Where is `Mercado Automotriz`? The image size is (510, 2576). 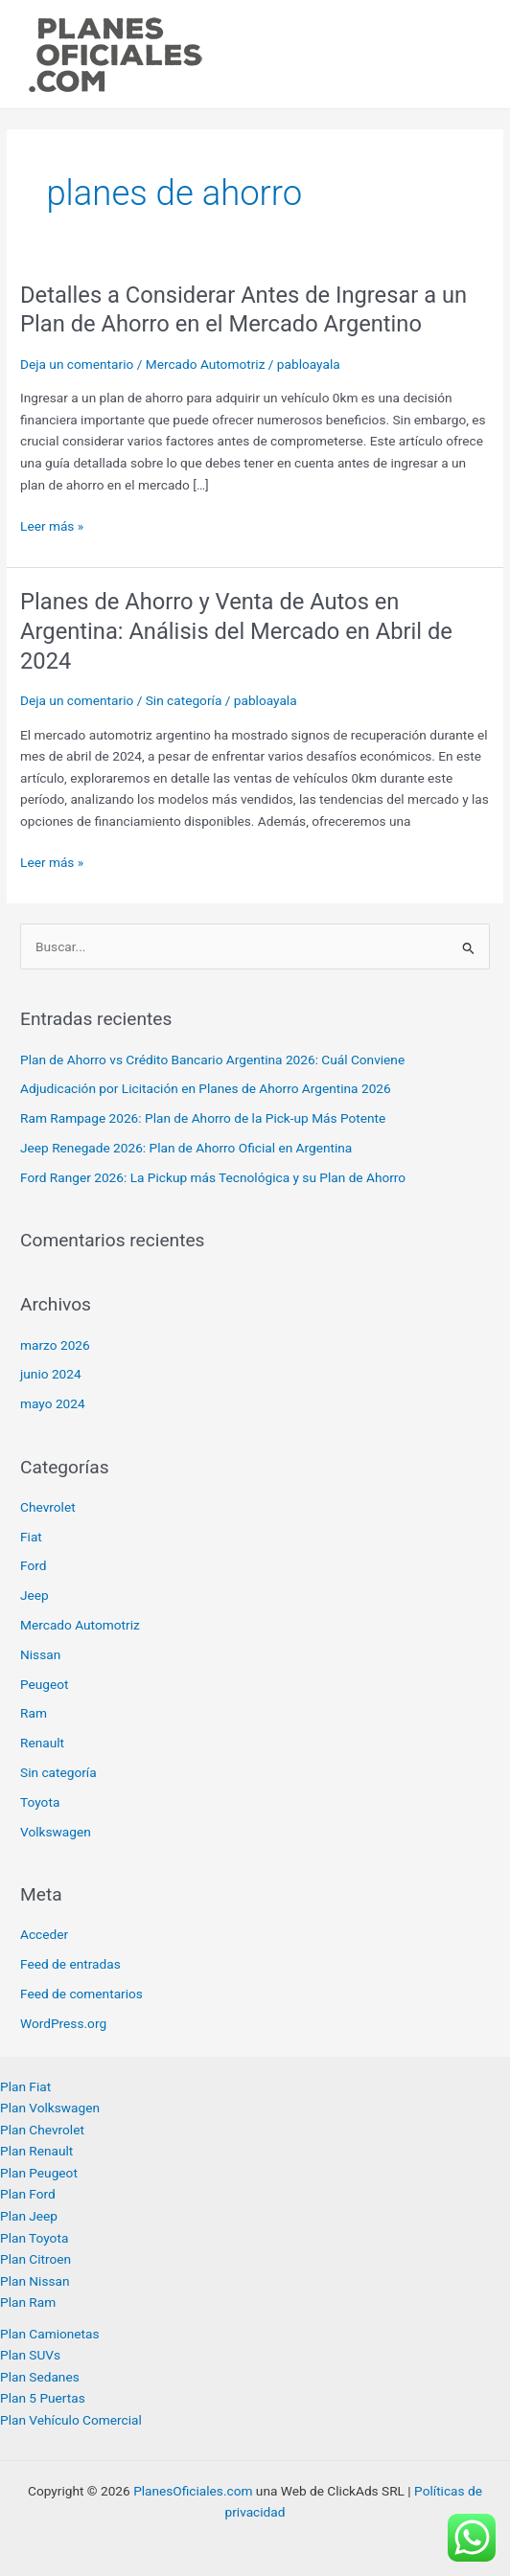 Mercado Automotriz is located at coordinates (206, 364).